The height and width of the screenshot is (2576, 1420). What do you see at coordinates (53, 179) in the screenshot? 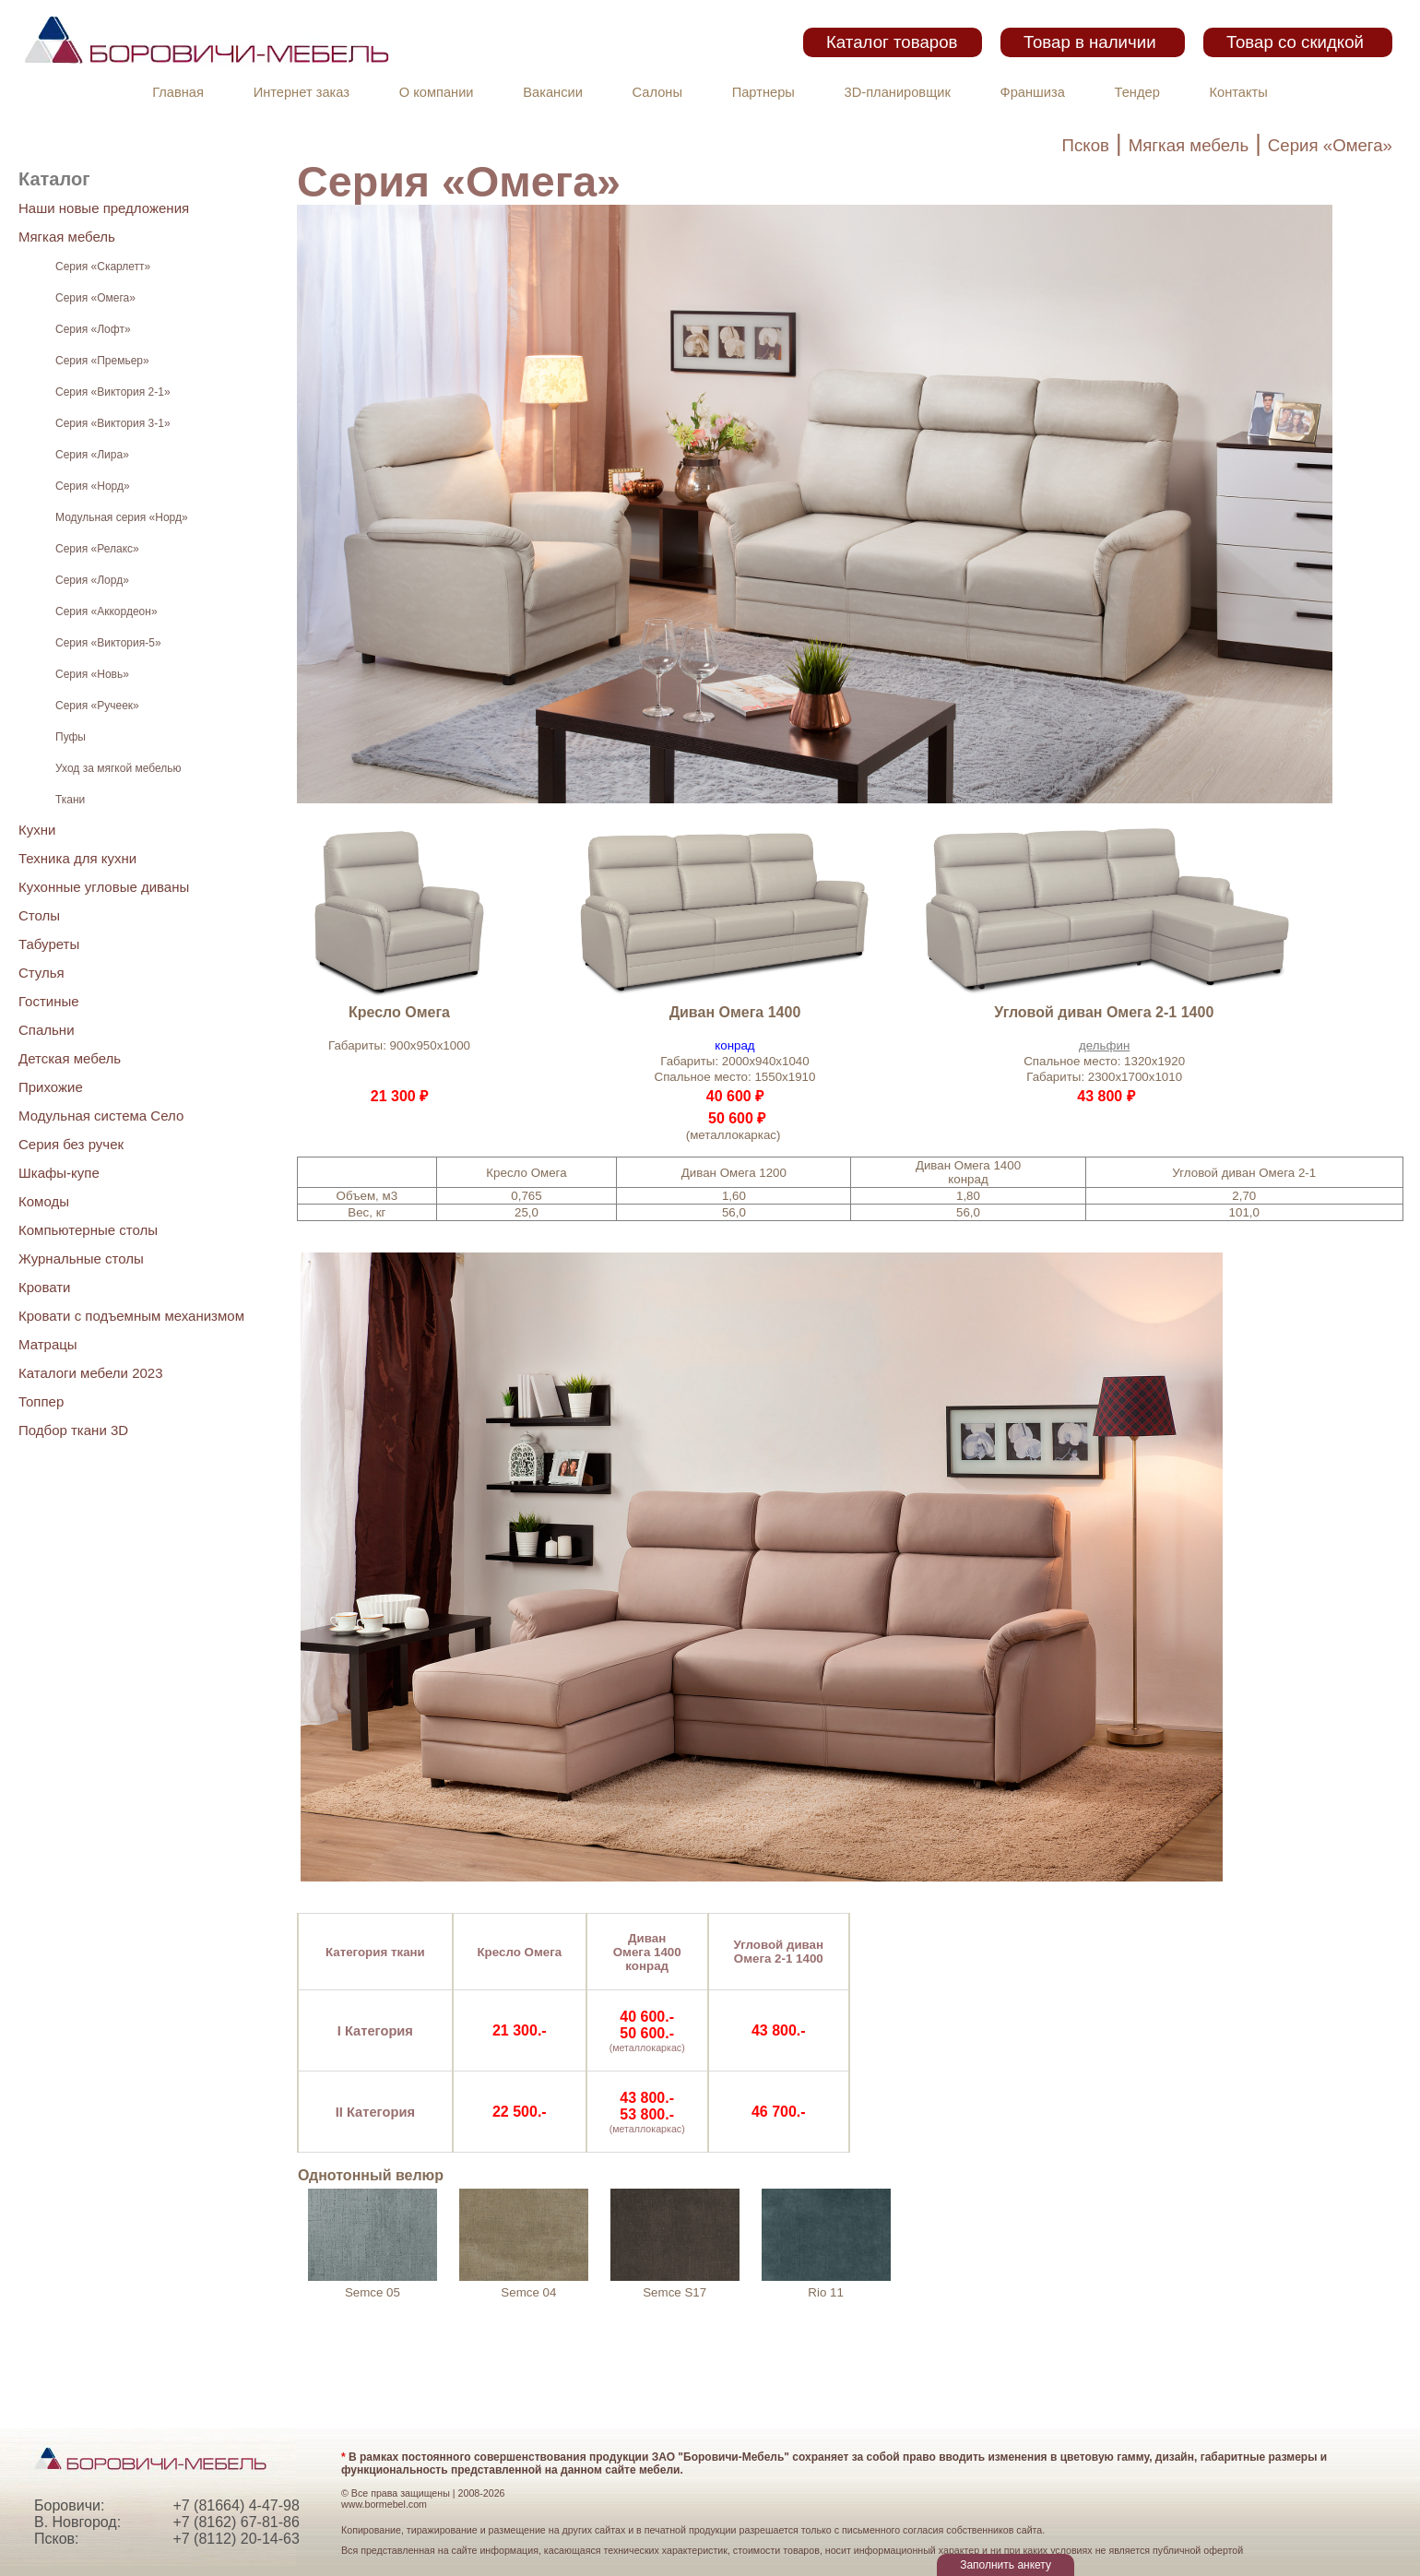
I see `Каталог` at bounding box center [53, 179].